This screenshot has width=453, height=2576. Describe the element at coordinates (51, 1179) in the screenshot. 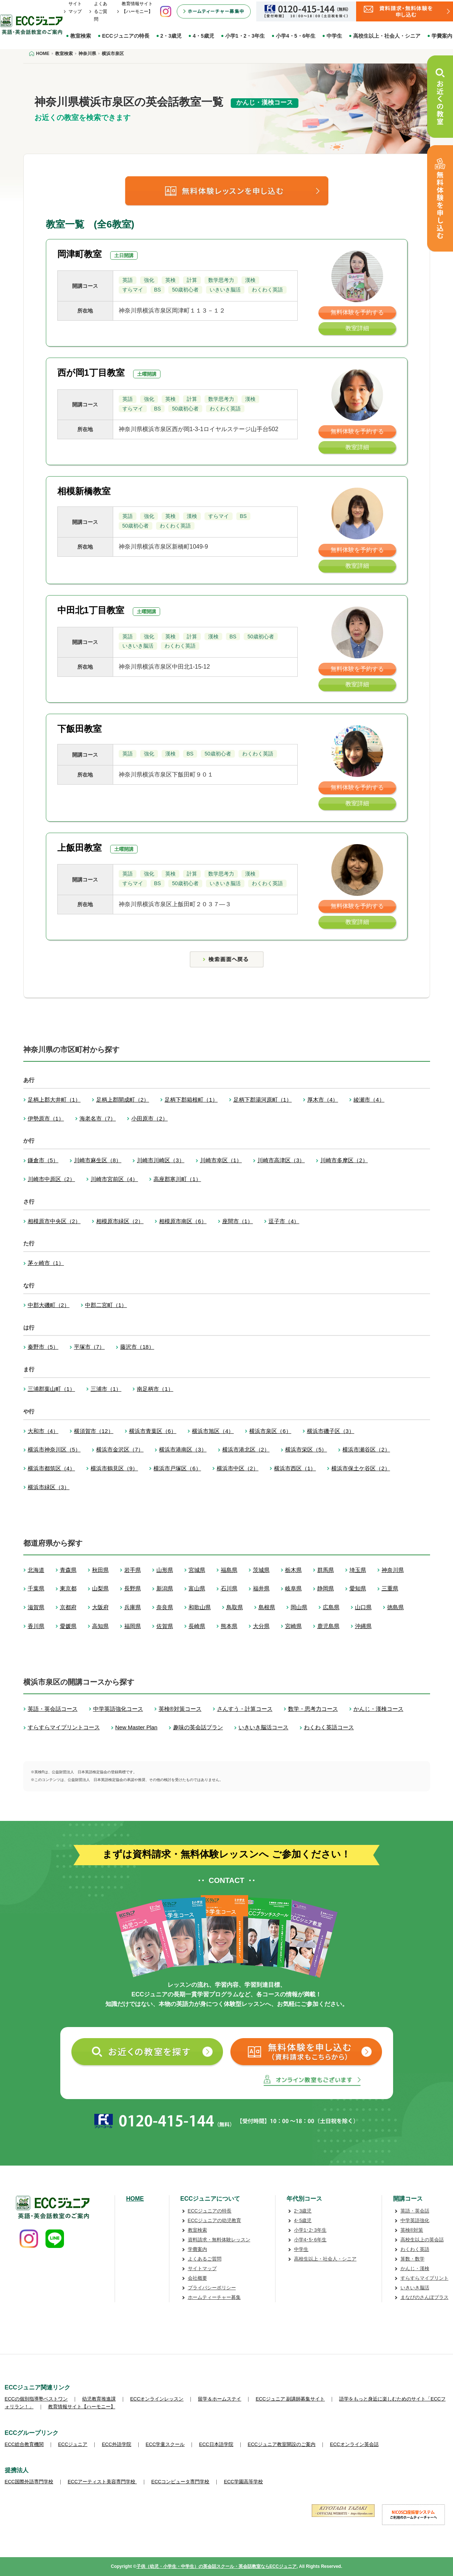

I see `川崎市中原区（2）` at that location.